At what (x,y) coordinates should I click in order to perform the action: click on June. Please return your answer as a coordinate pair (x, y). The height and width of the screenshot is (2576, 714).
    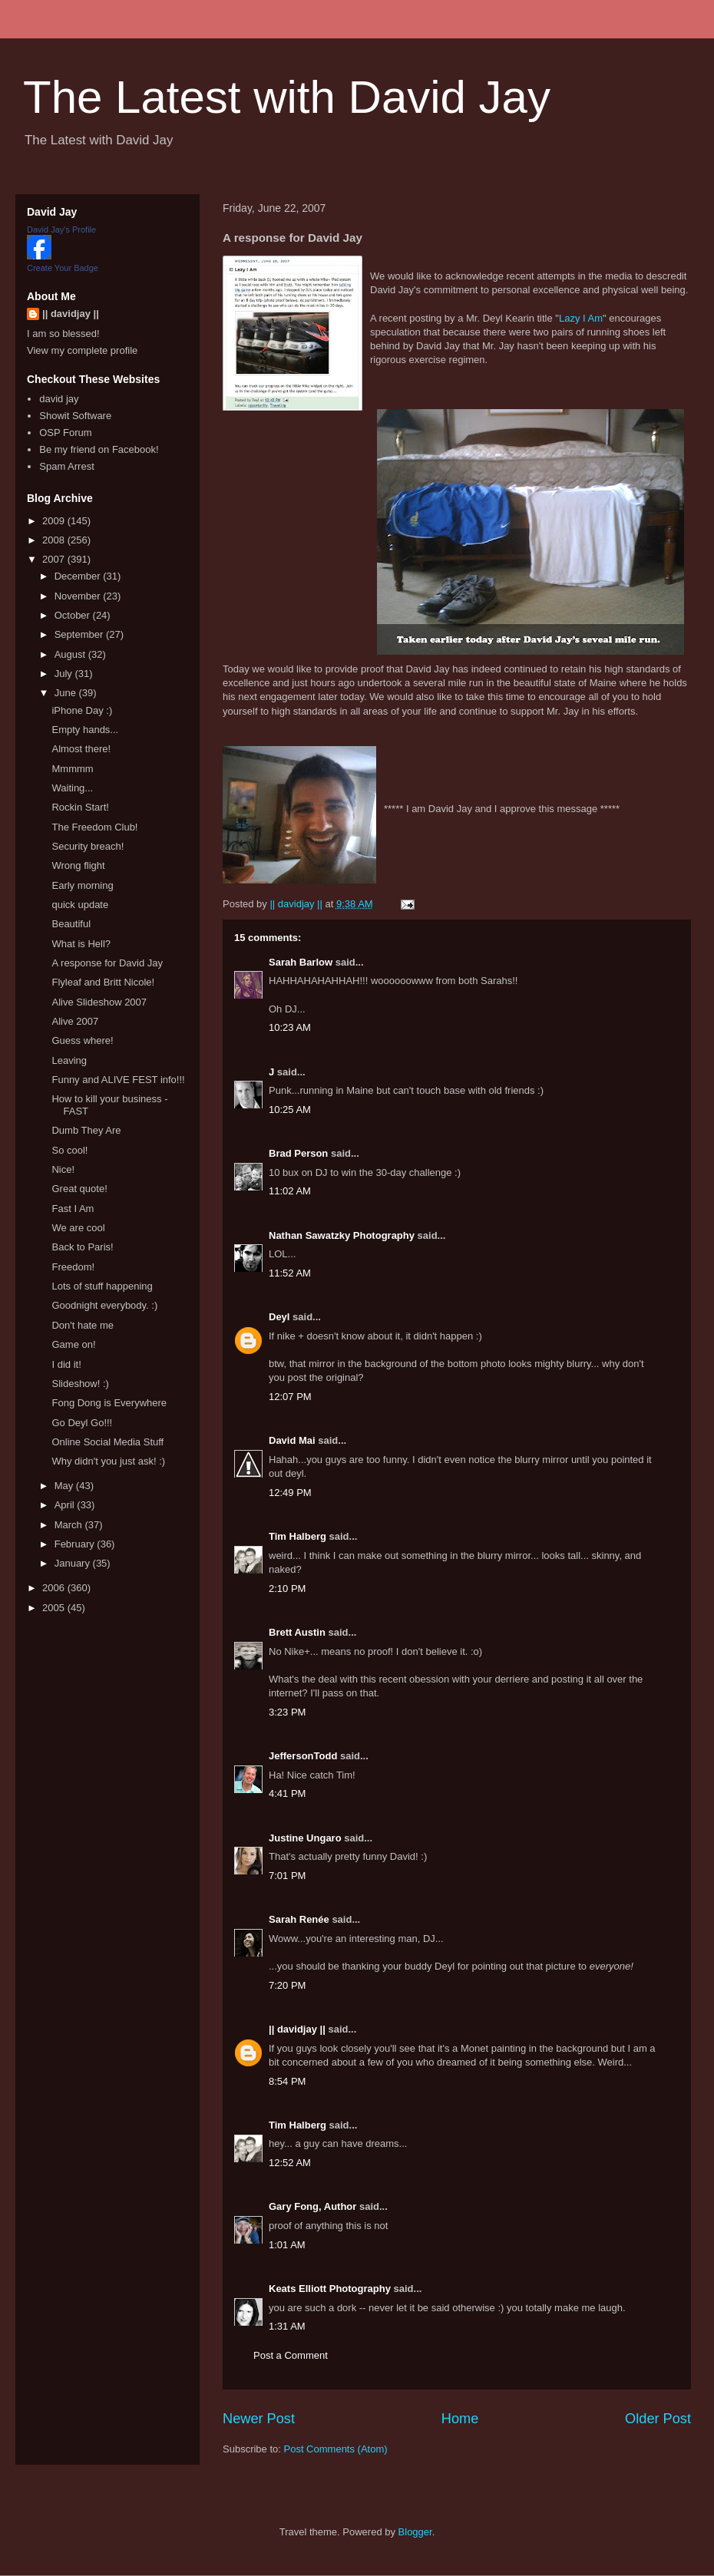
    Looking at the image, I should click on (67, 692).